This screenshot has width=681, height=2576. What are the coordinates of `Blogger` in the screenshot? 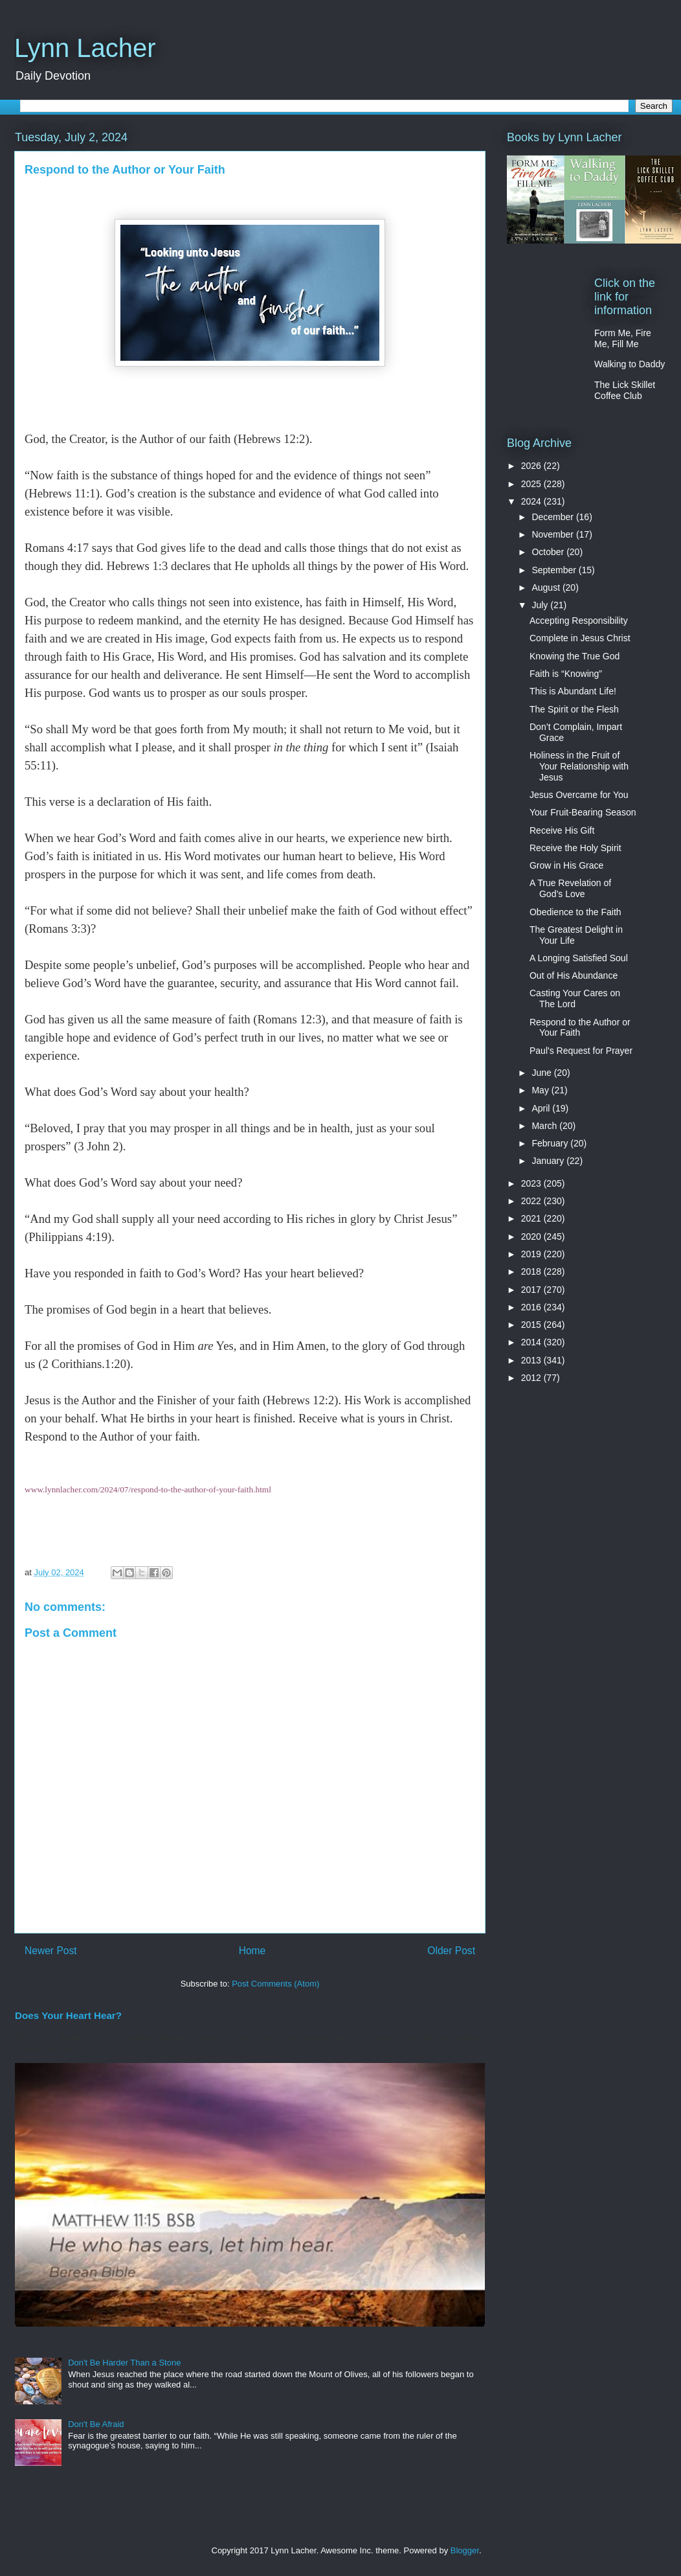 It's located at (465, 2550).